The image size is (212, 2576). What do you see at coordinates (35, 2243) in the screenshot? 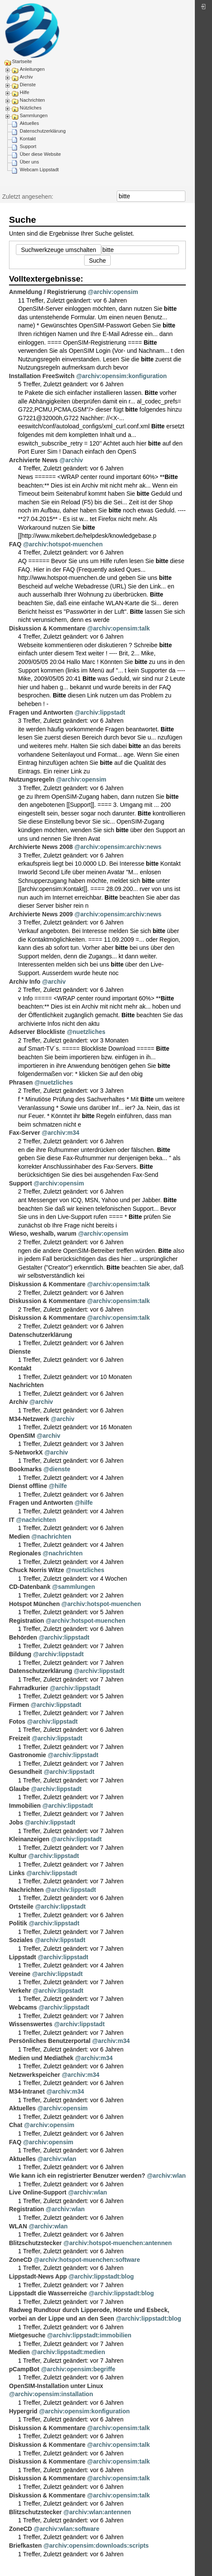
I see `Blitzschutzstecker` at bounding box center [35, 2243].